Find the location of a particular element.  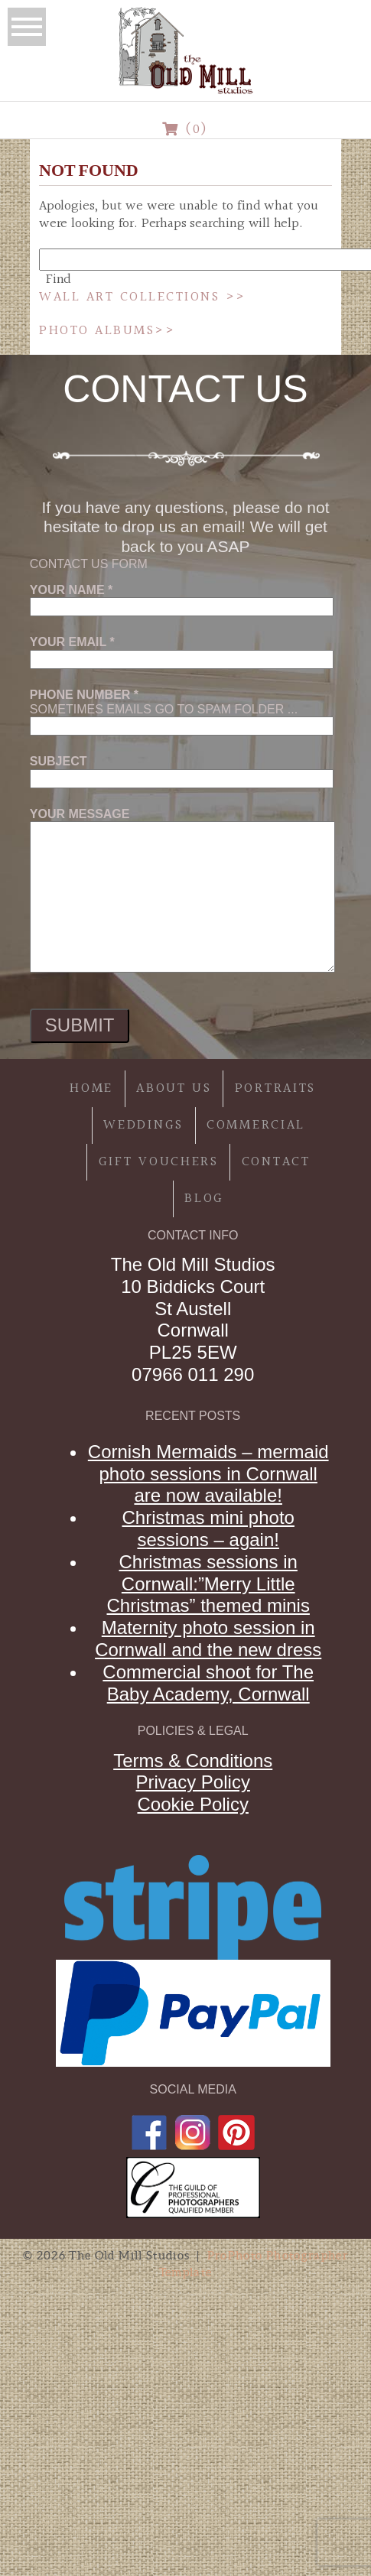

Home is located at coordinates (91, 1088).